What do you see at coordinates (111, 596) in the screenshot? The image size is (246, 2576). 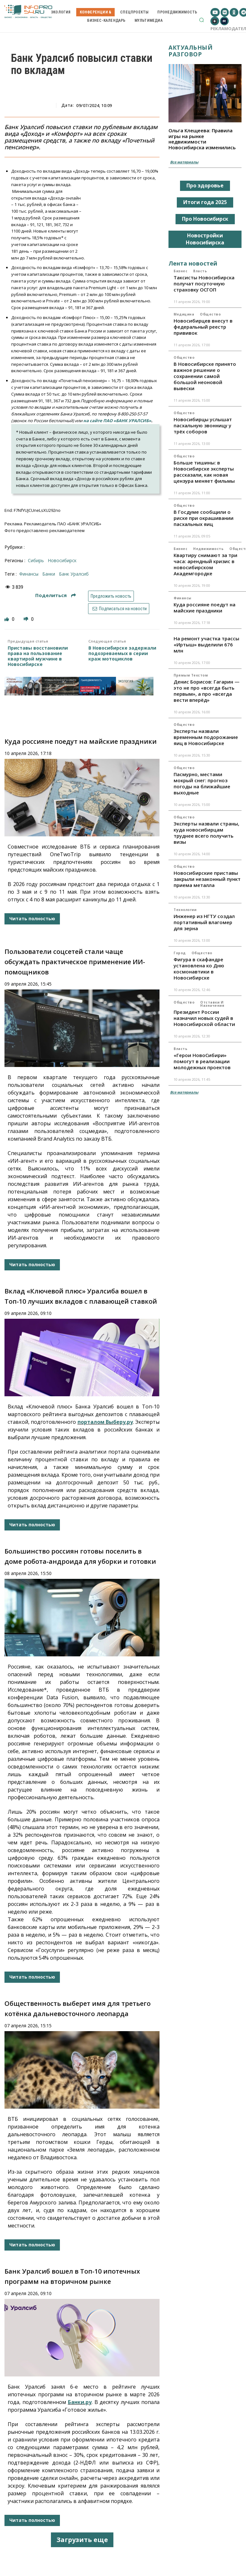 I see `Предложить новость` at bounding box center [111, 596].